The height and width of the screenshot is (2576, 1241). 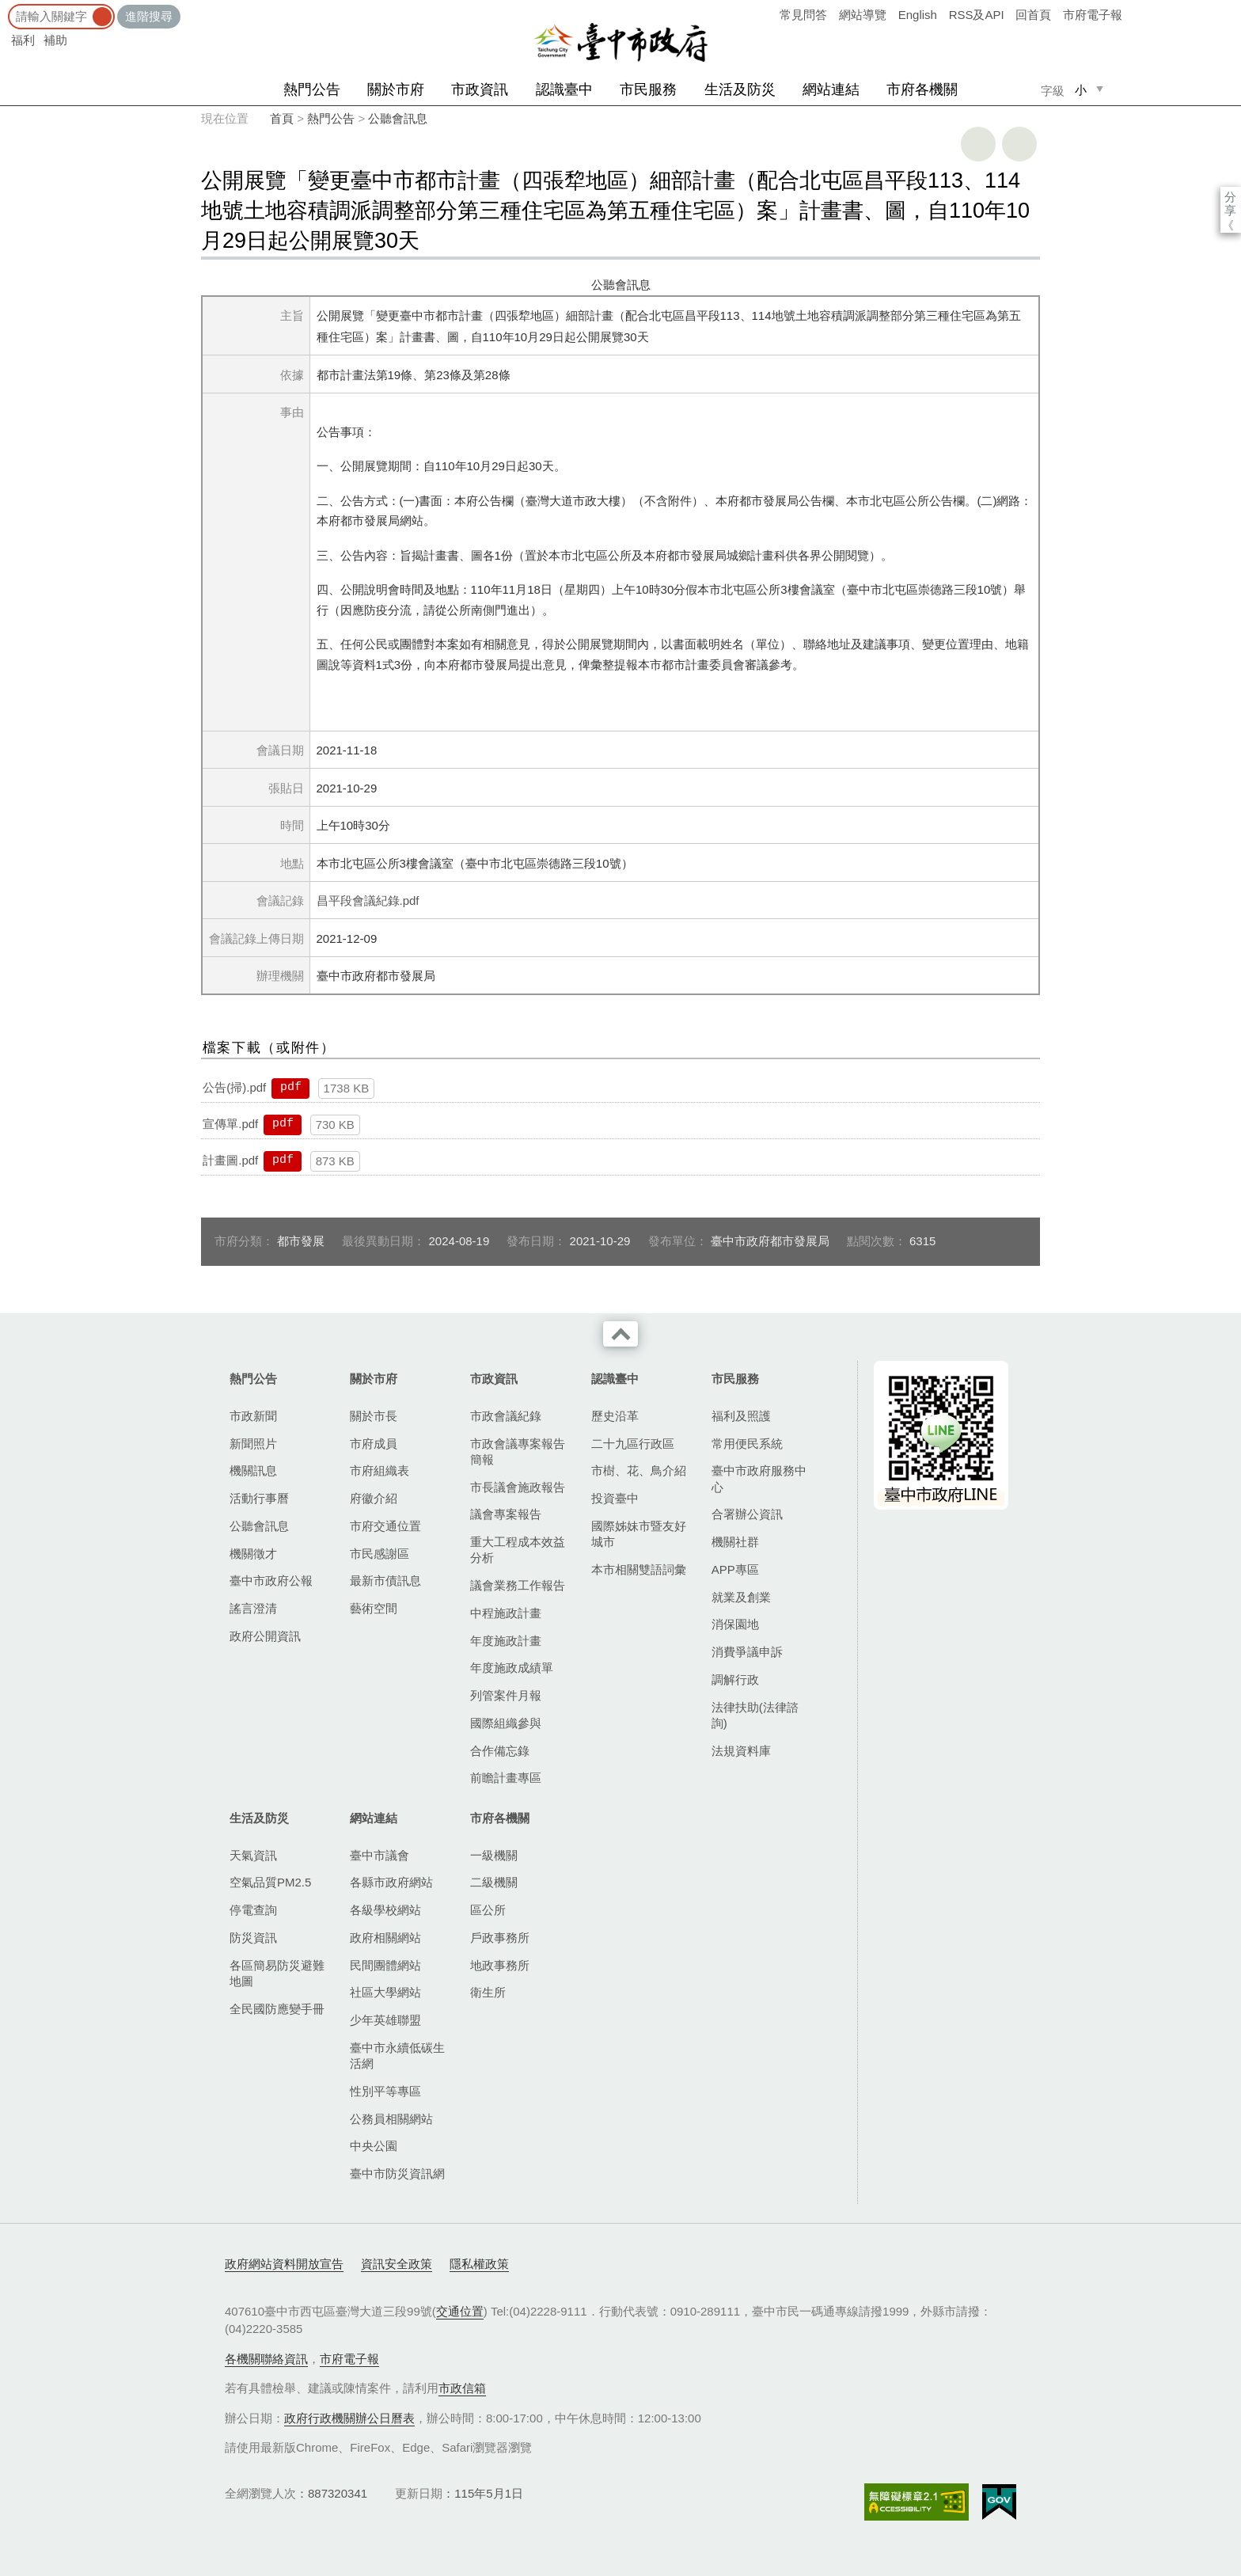 I want to click on 市民服務, so click(x=648, y=89).